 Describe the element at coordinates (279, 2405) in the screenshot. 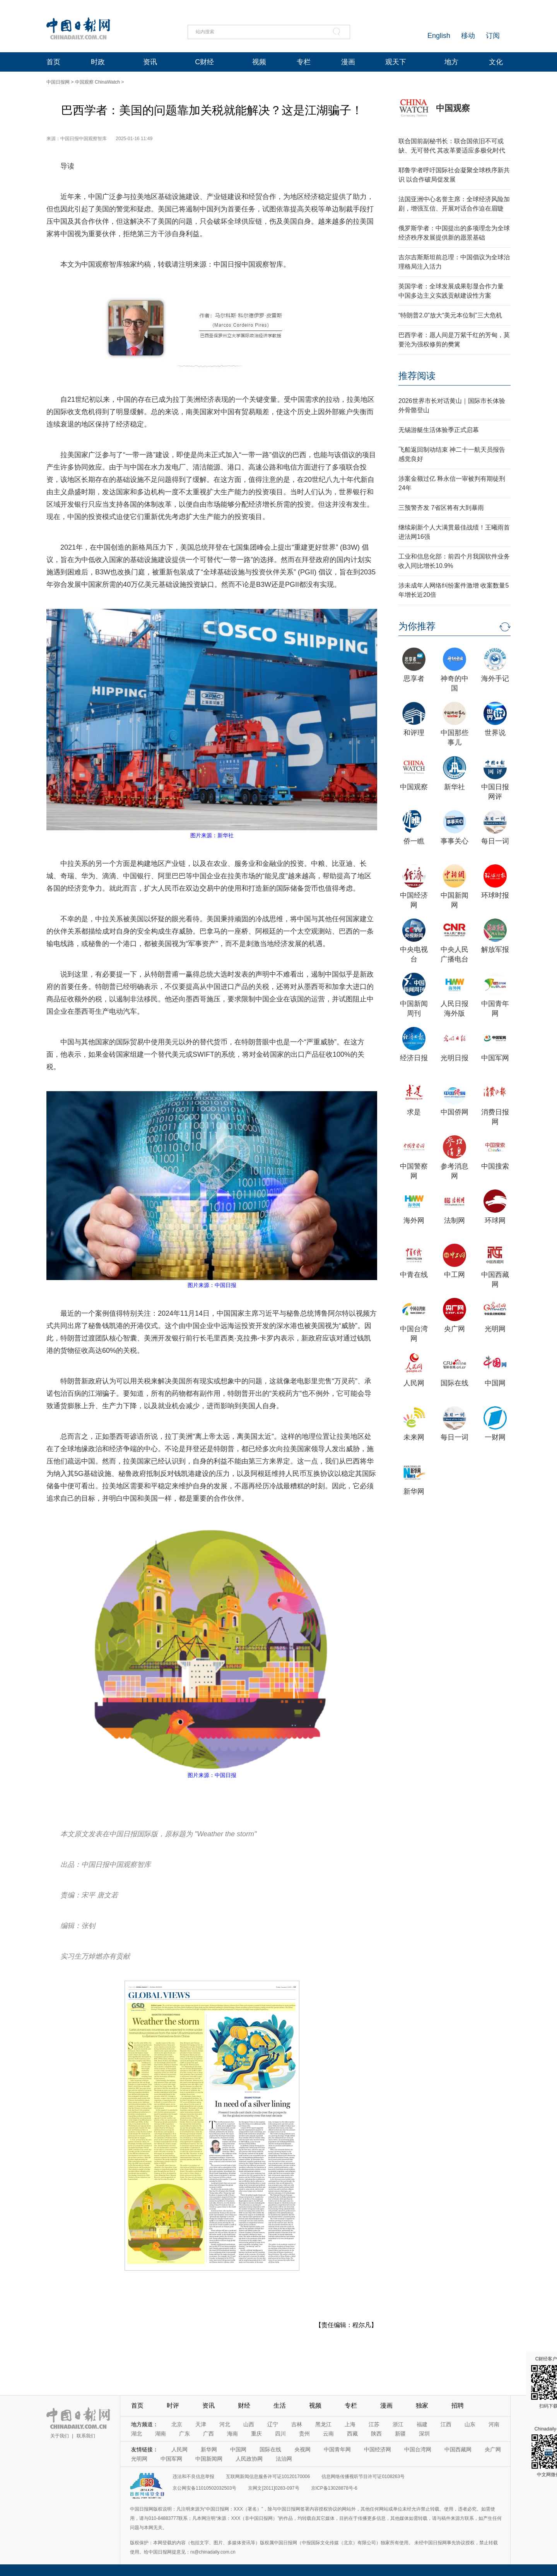

I see `生活` at that location.